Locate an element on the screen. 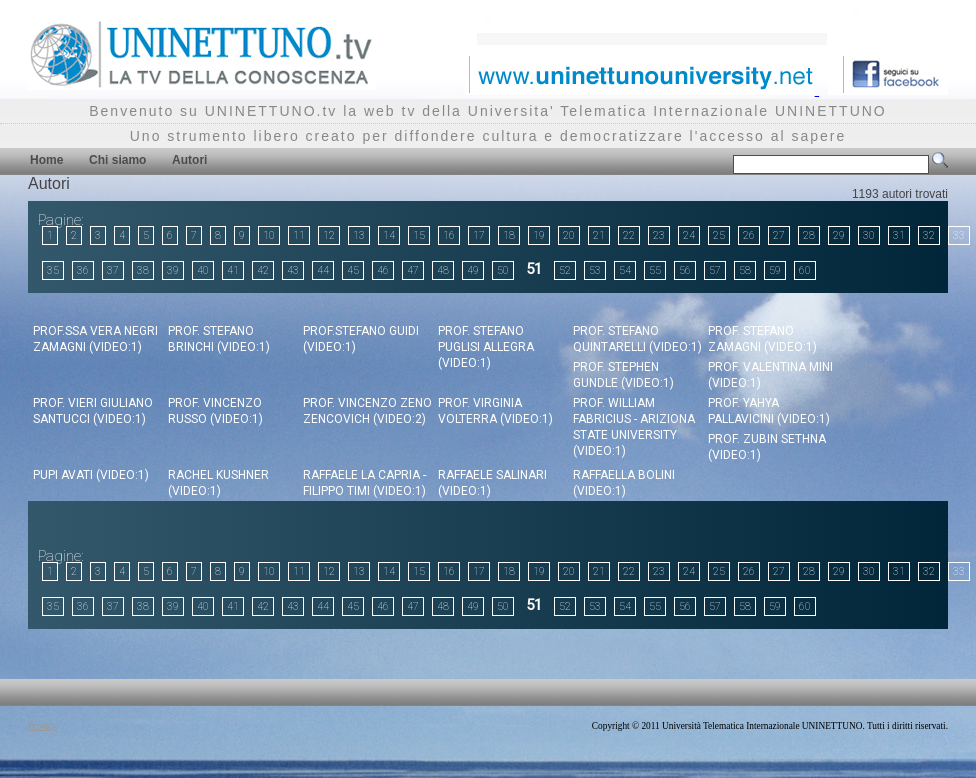 The width and height of the screenshot is (976, 778). 56 is located at coordinates (685, 270).